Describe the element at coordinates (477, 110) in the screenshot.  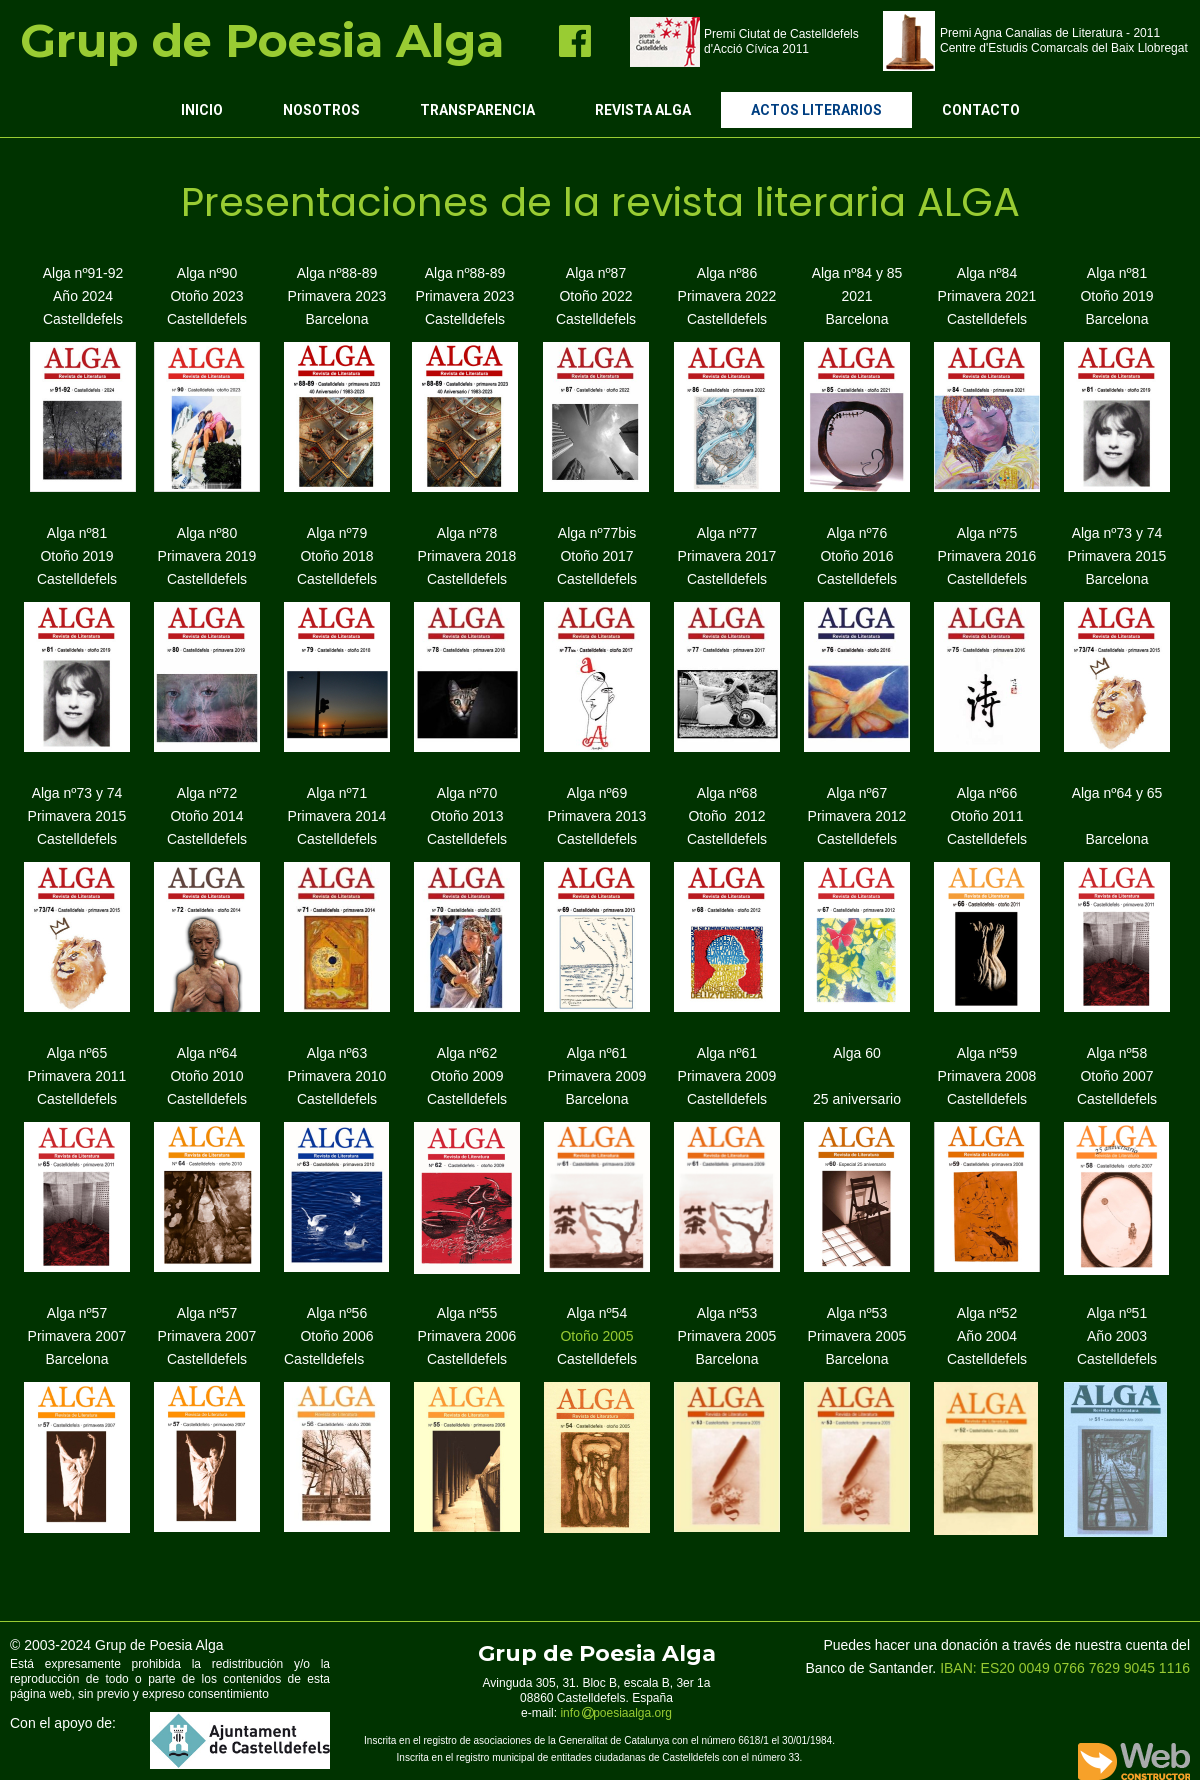
I see `Transparencia` at that location.